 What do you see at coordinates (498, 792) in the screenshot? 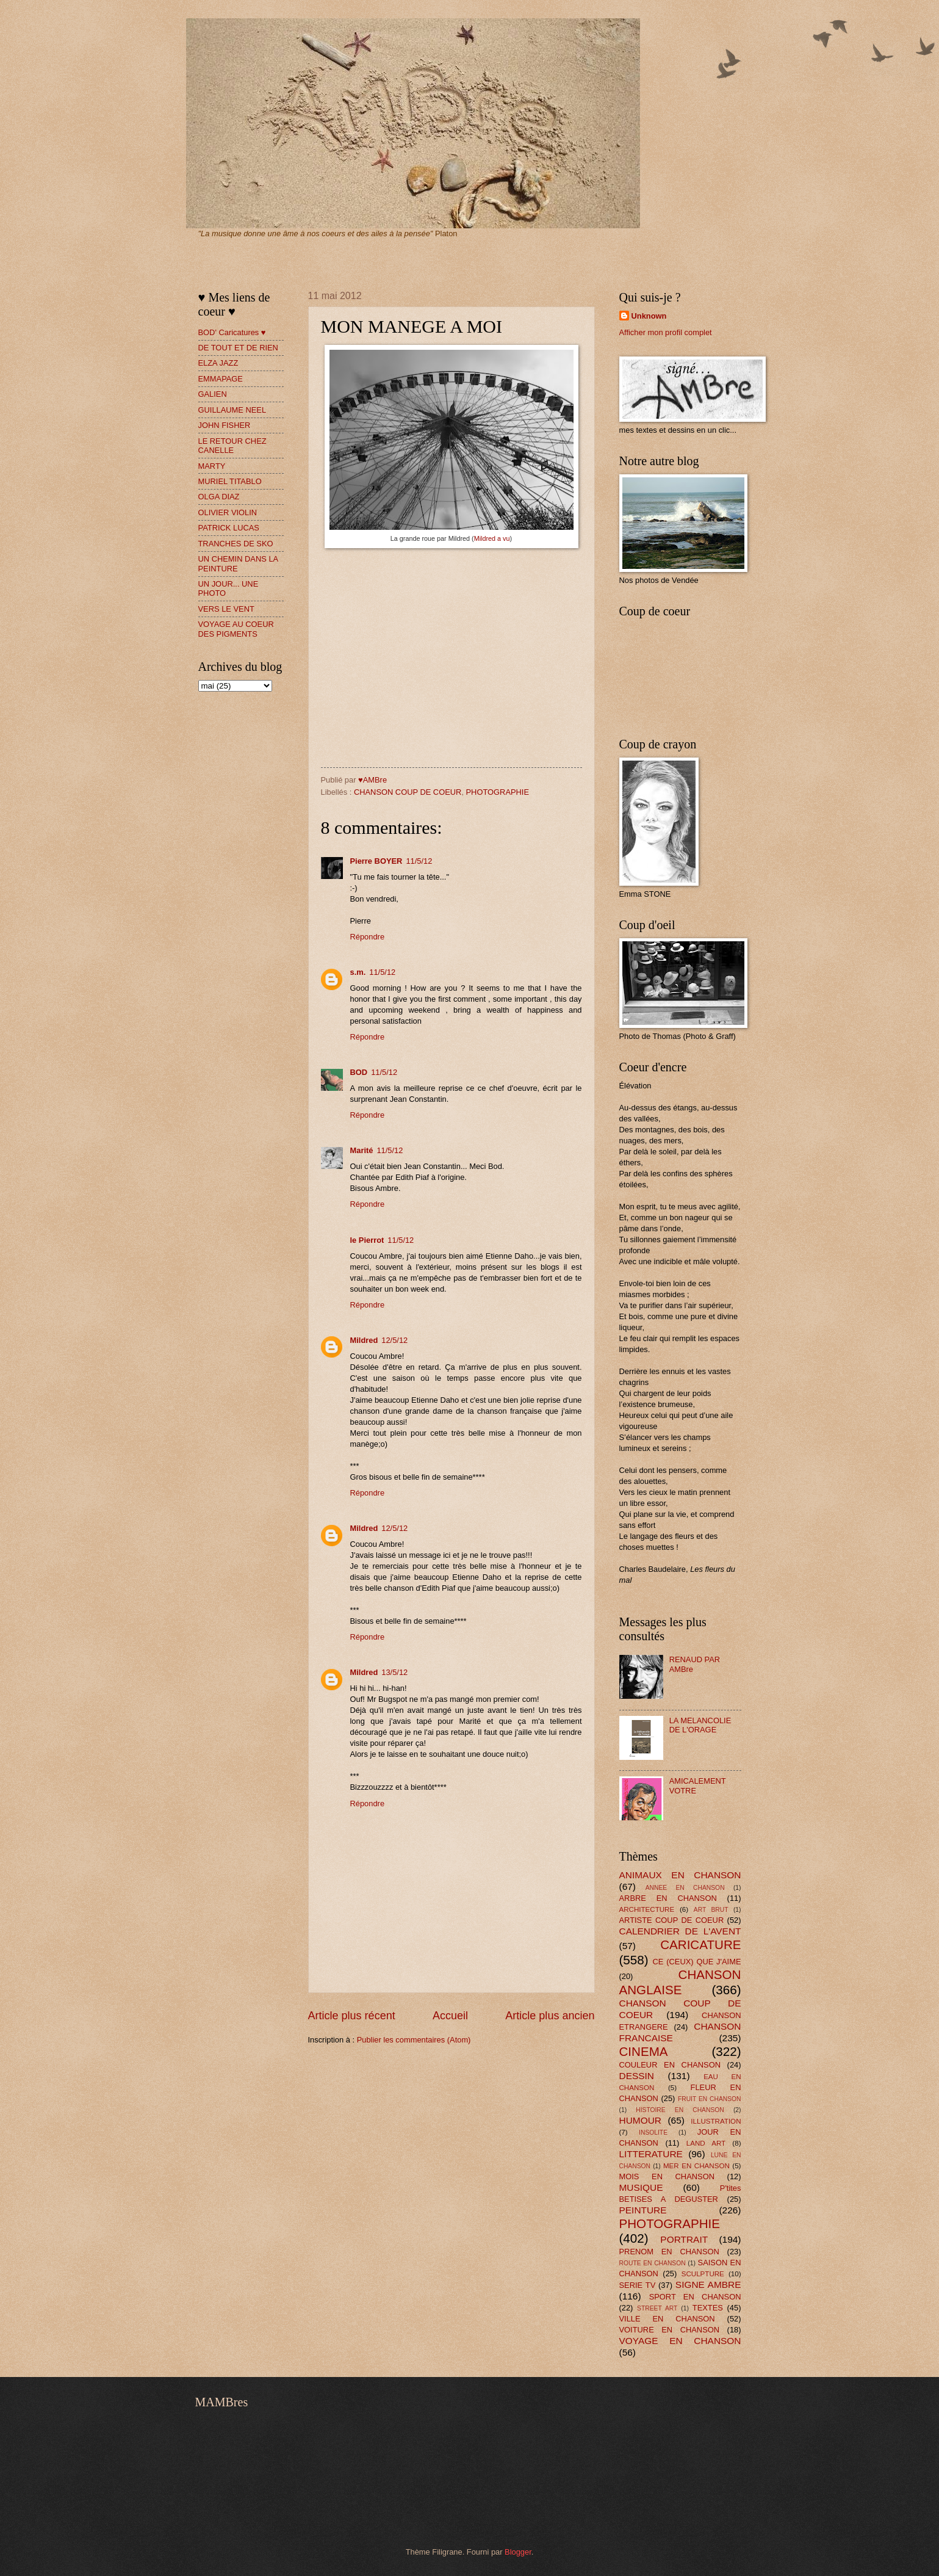
I see `PHOTOGRAPHIE` at bounding box center [498, 792].